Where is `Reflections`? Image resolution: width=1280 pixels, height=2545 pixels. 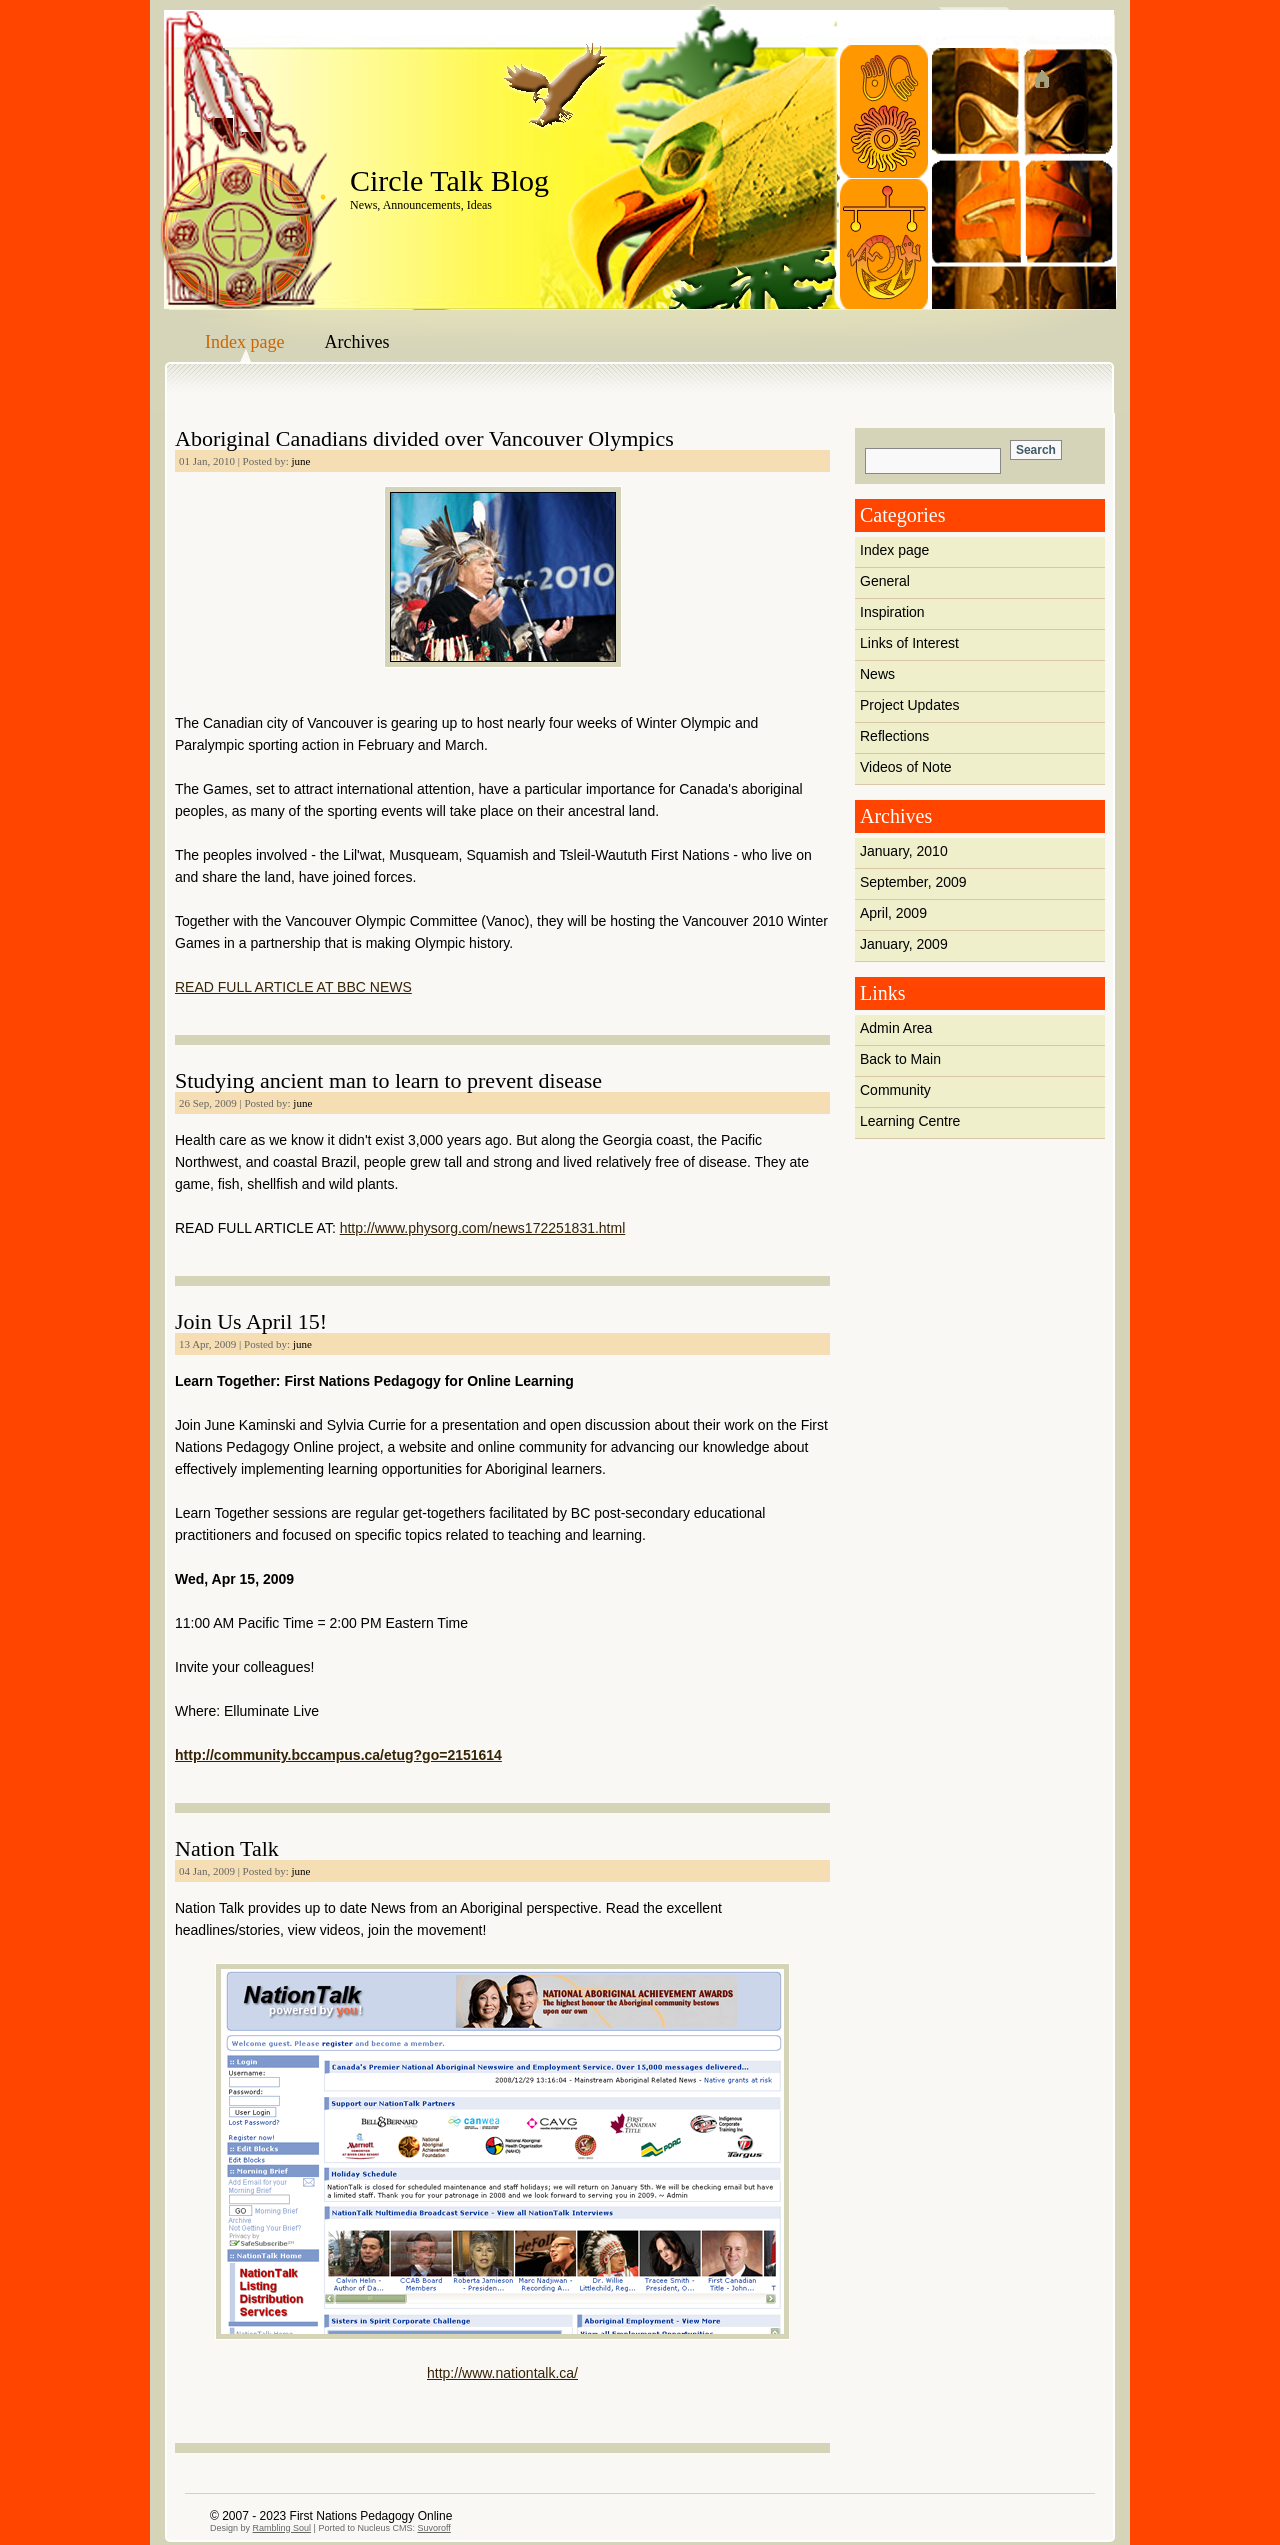
Reflections is located at coordinates (894, 736).